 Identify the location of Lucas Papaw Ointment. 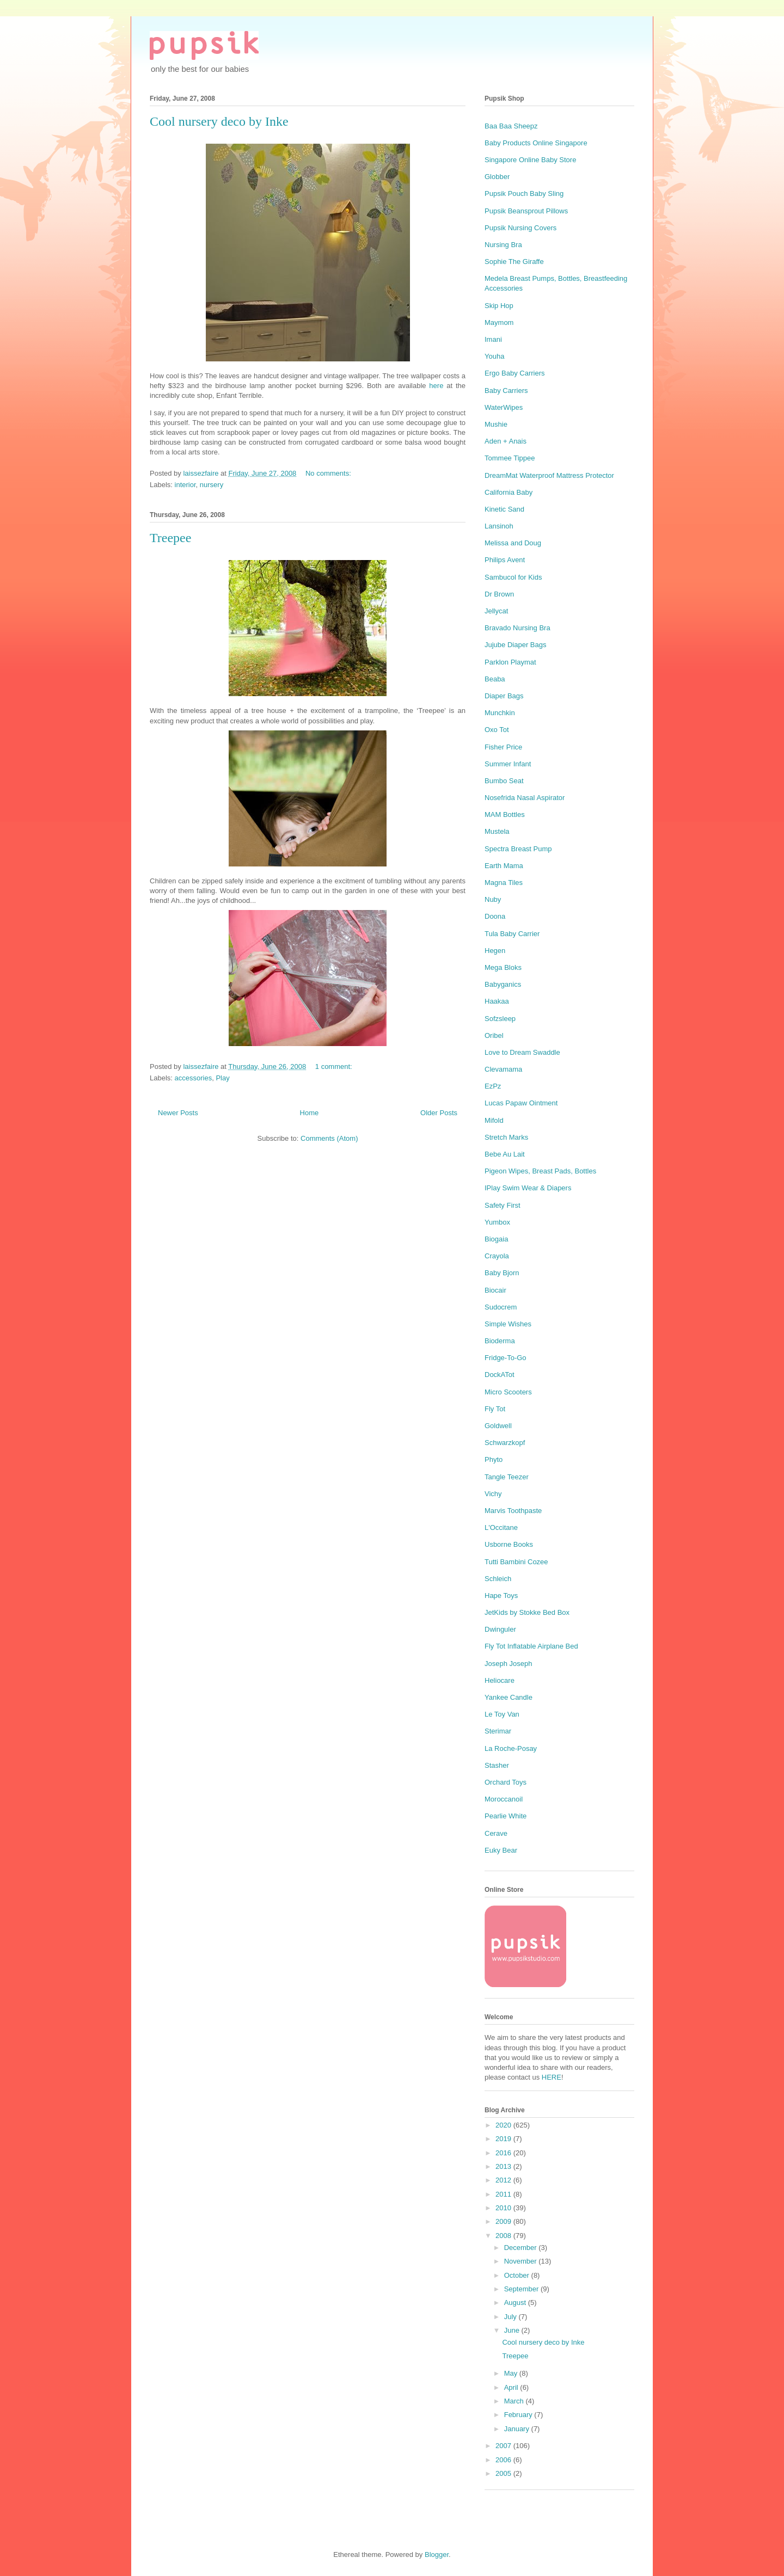
(521, 1103).